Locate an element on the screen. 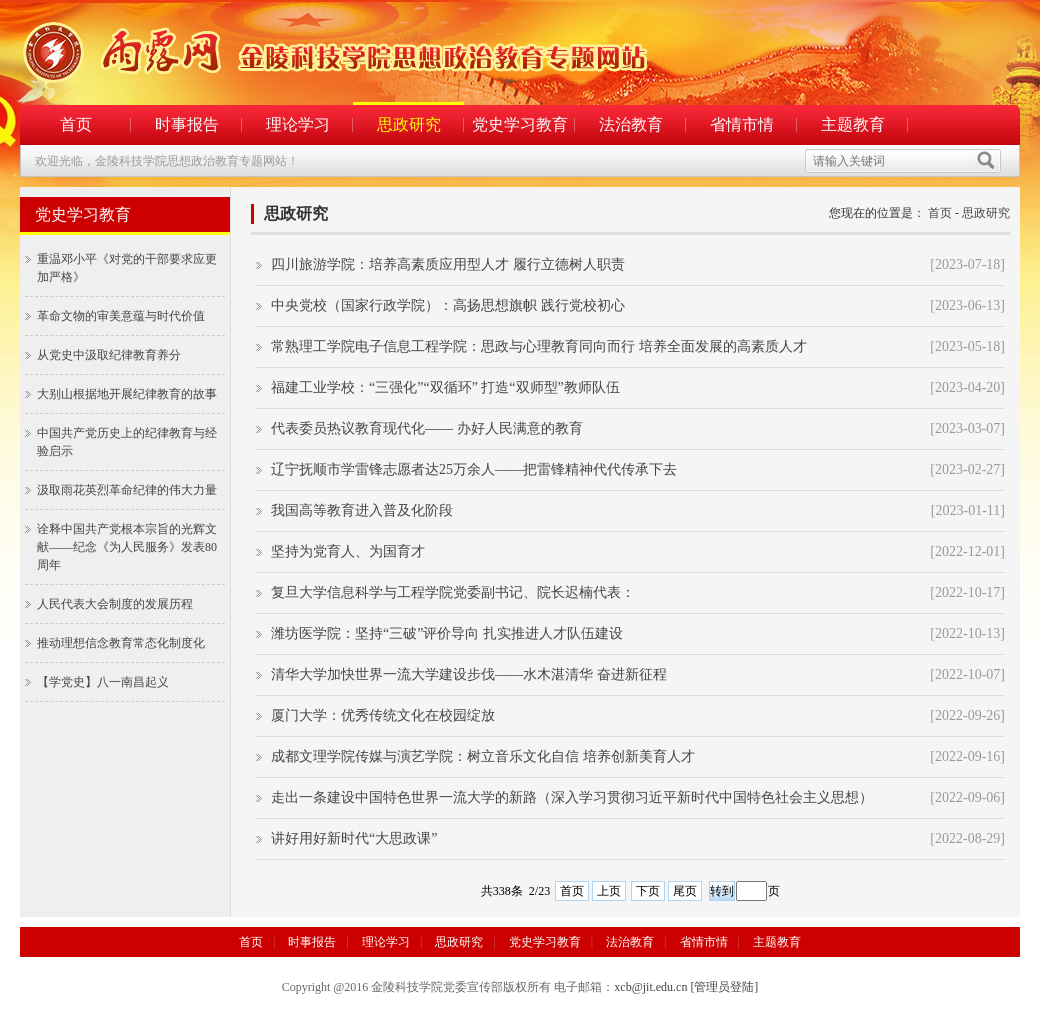  中央党校（国家行政学院）：高扬思想旗帜 践行党校初心 is located at coordinates (448, 305).